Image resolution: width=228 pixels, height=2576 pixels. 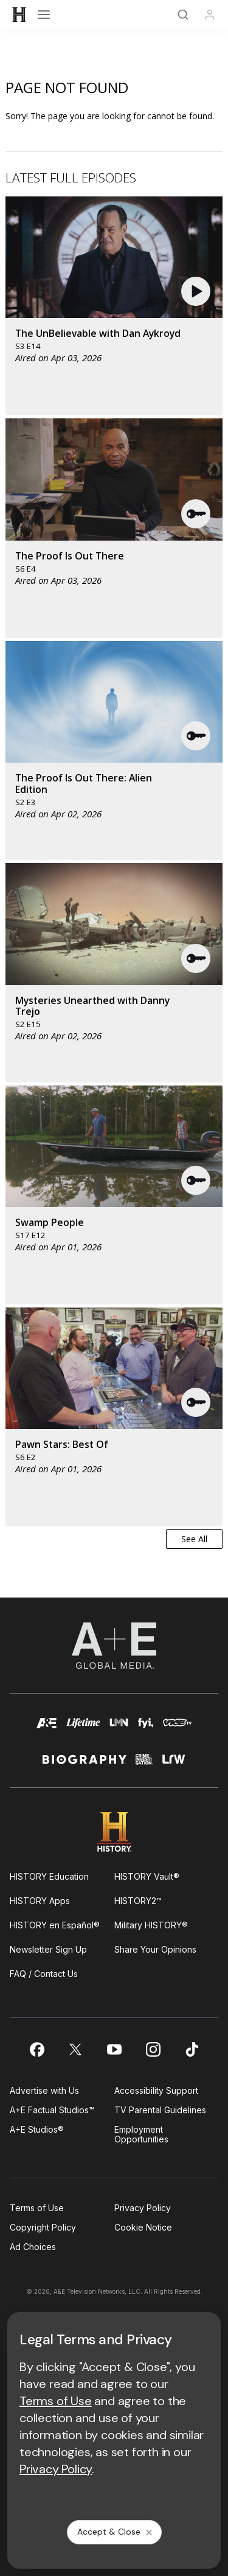 What do you see at coordinates (197, 291) in the screenshot?
I see `[button]` at bounding box center [197, 291].